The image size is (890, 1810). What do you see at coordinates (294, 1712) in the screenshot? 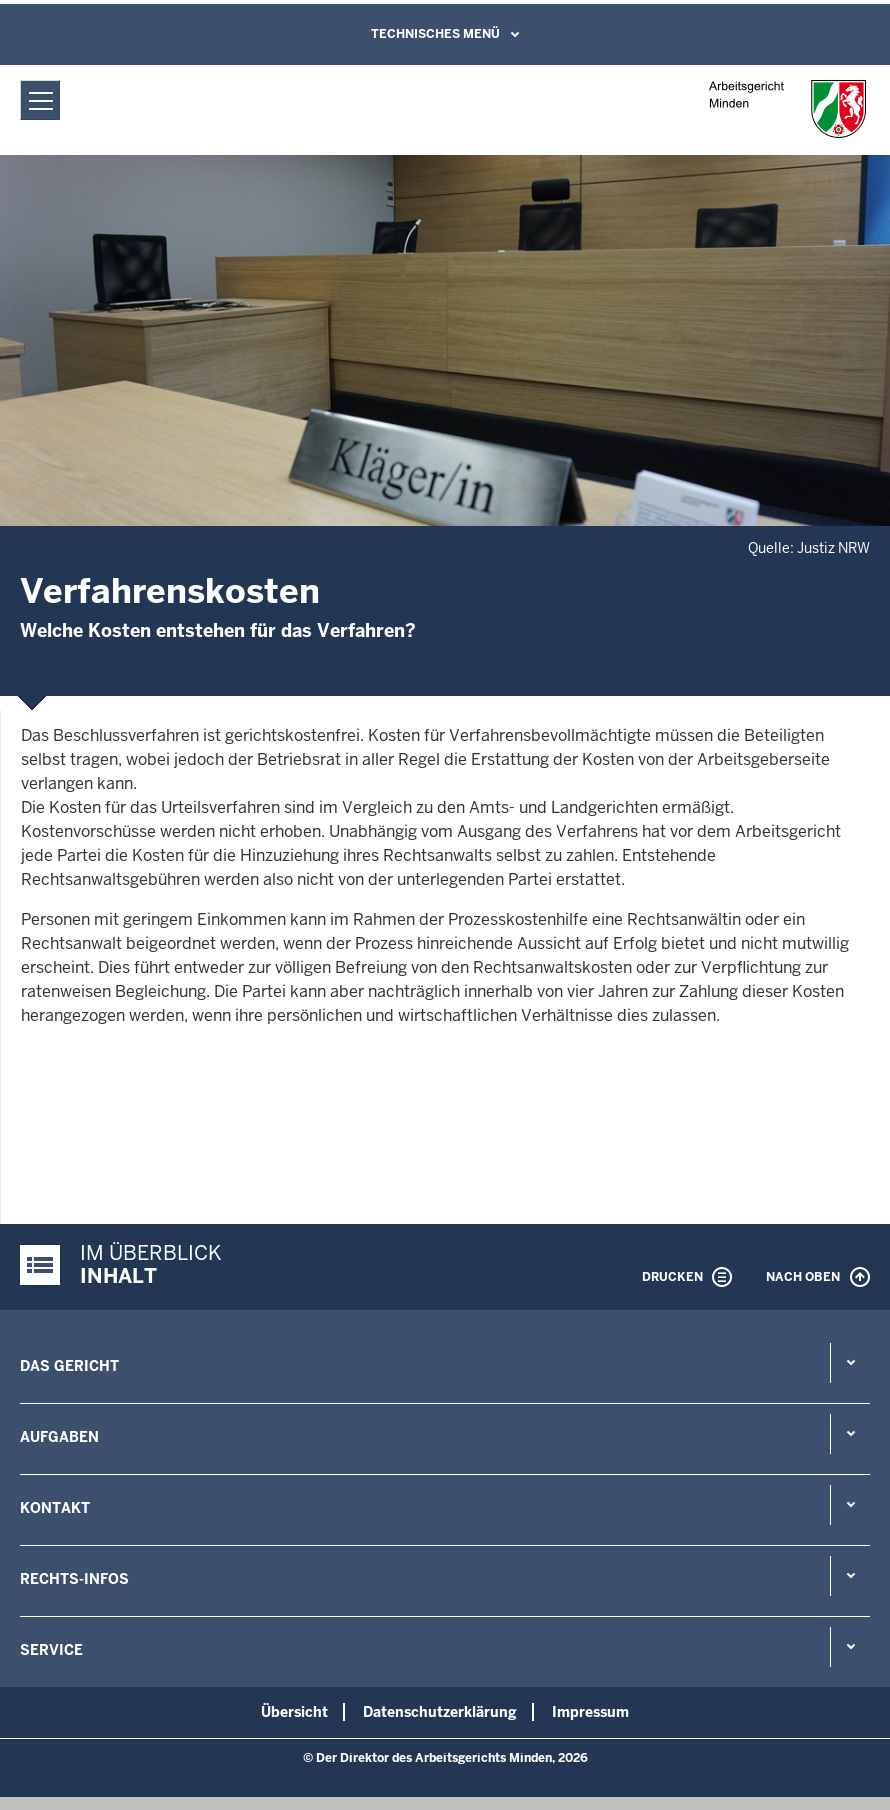
I see `Übersicht` at bounding box center [294, 1712].